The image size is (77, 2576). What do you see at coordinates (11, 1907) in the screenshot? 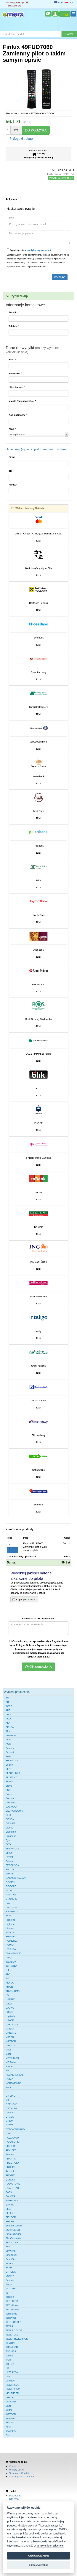
I see `Hannspree` at bounding box center [11, 1907].